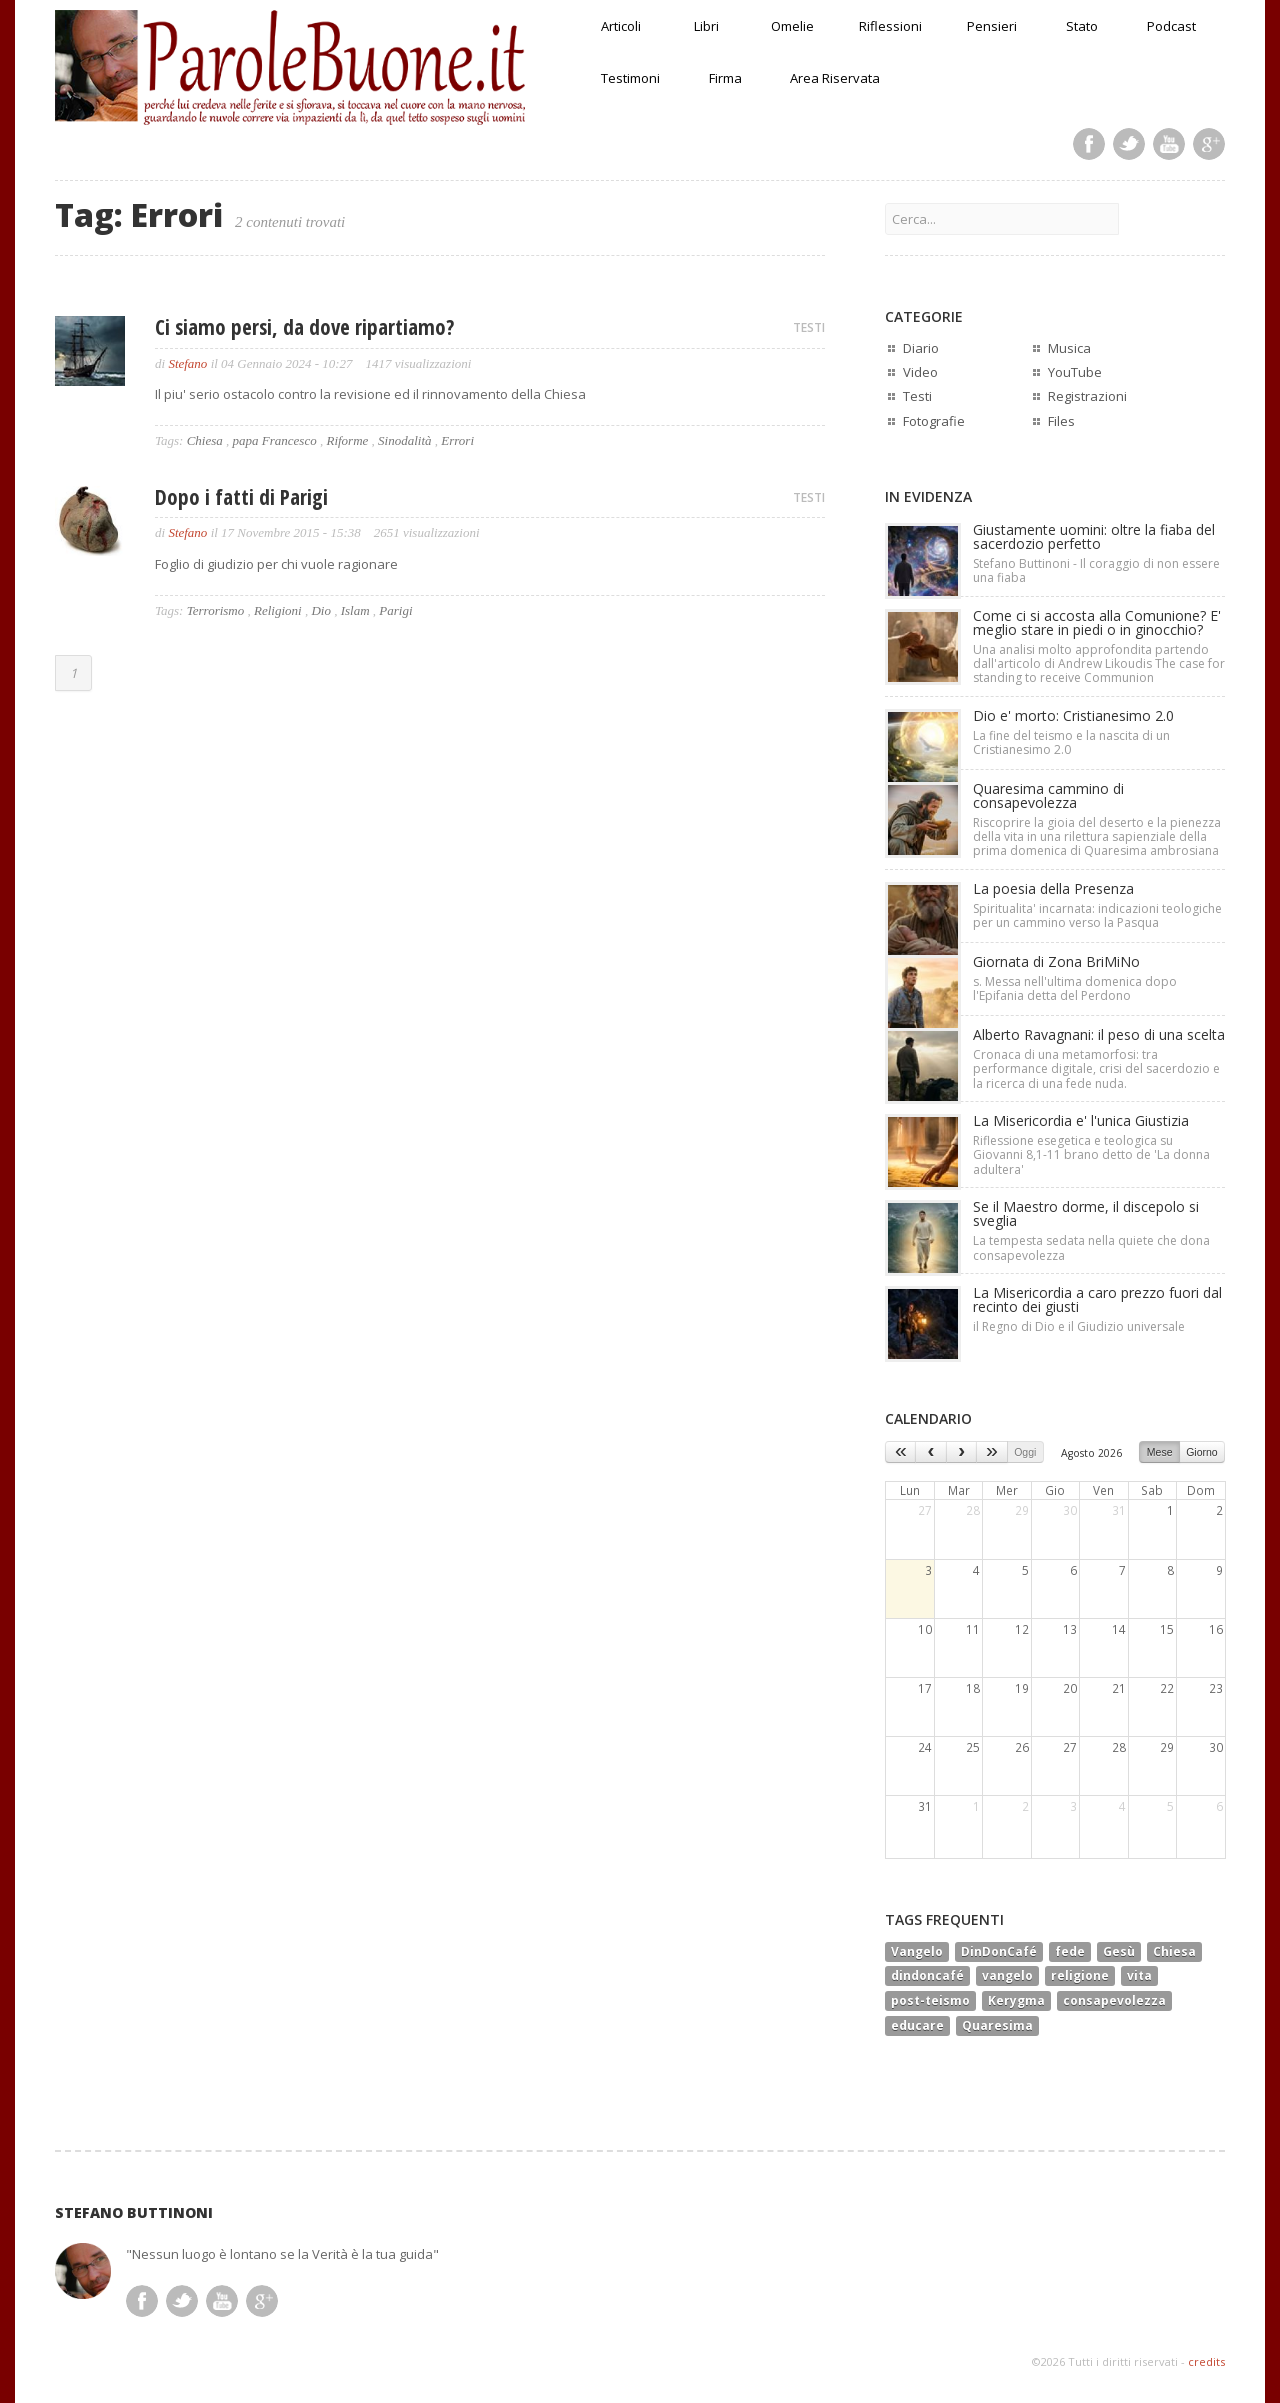 The height and width of the screenshot is (2403, 1280). What do you see at coordinates (395, 610) in the screenshot?
I see `Parigi` at bounding box center [395, 610].